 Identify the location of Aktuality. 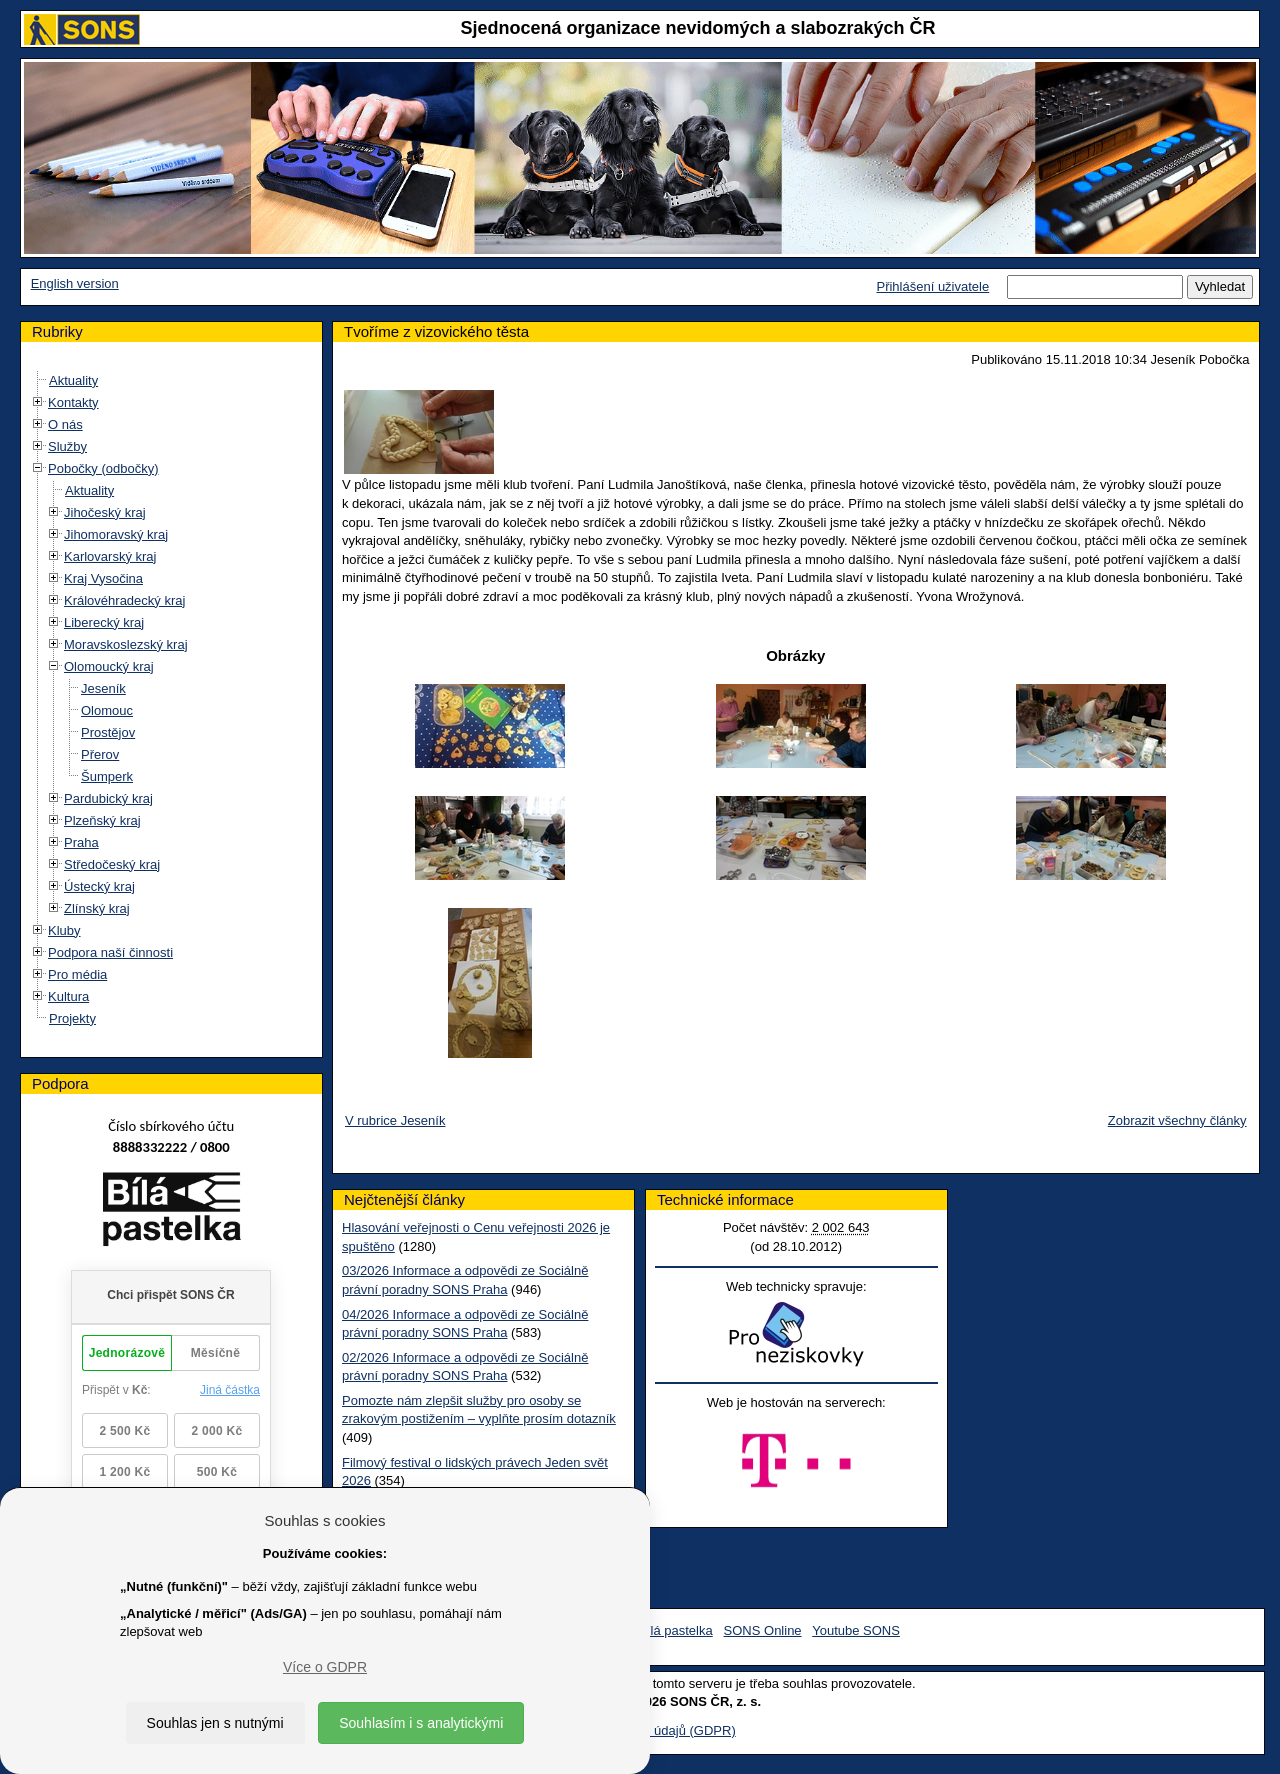
(73, 380).